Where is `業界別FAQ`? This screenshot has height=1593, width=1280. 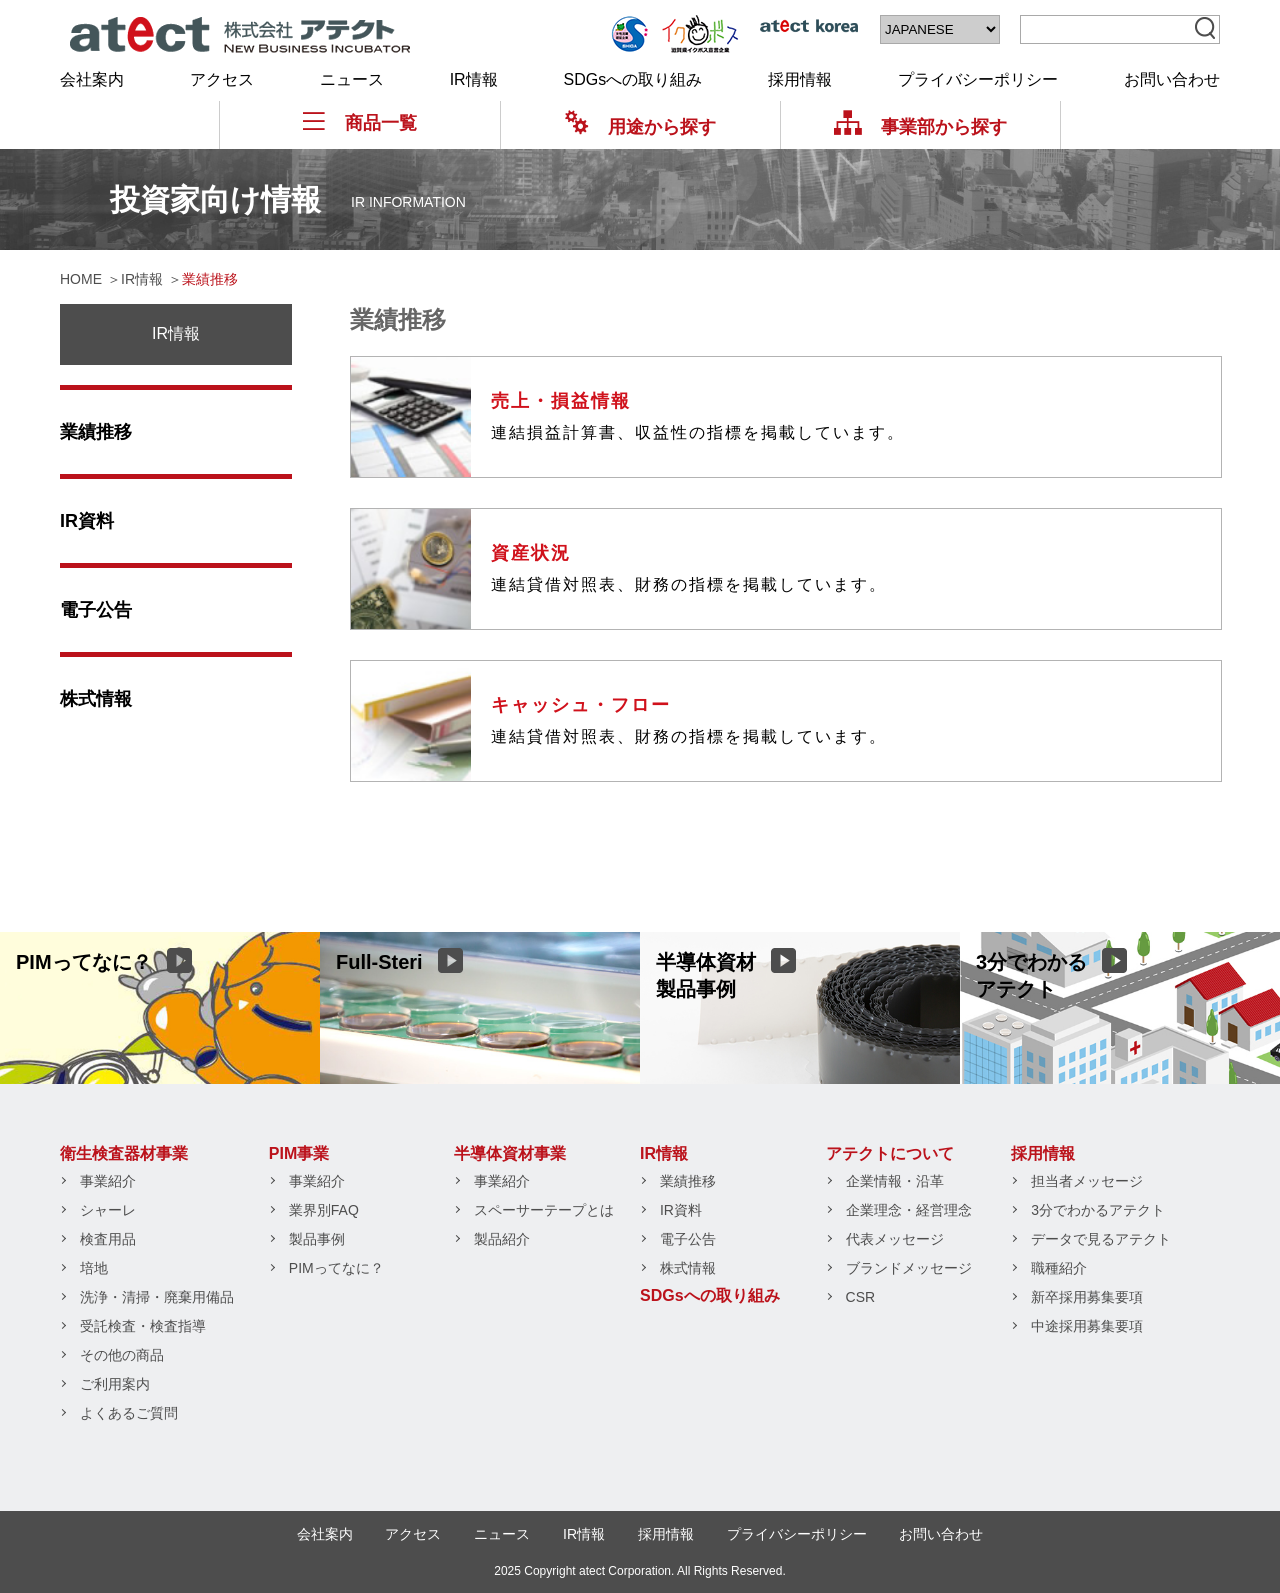 業界別FAQ is located at coordinates (324, 1210).